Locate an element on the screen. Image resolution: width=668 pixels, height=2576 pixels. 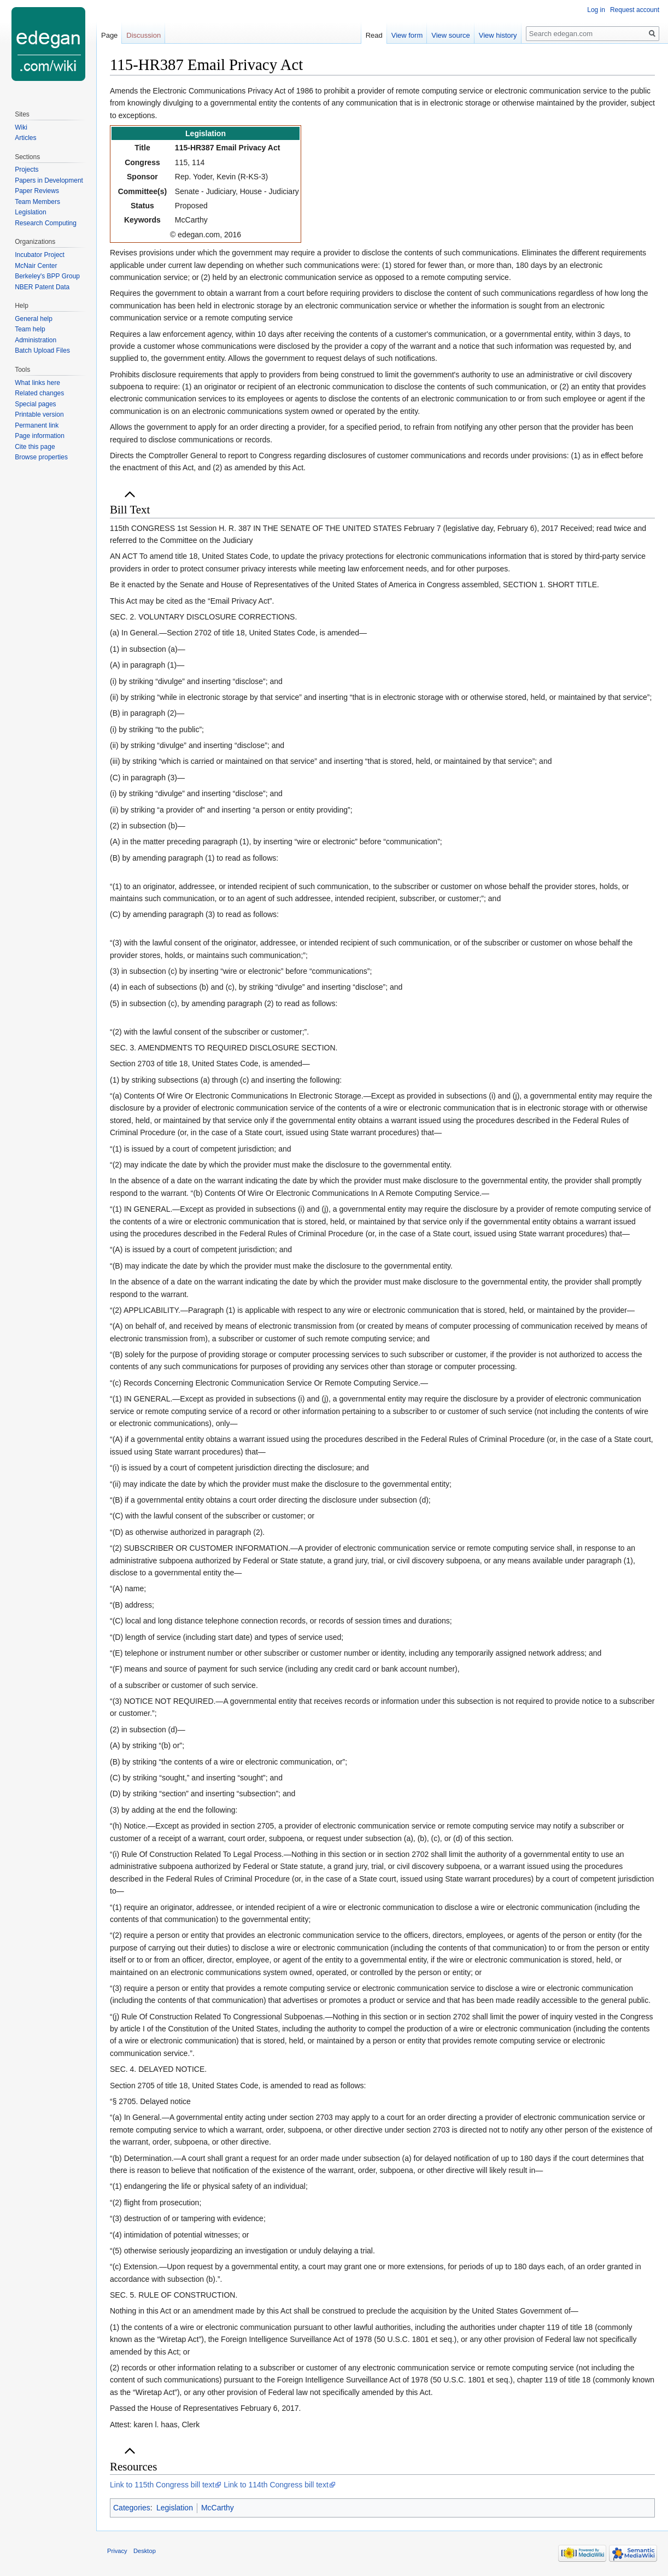
Cite this page is located at coordinates (35, 447).